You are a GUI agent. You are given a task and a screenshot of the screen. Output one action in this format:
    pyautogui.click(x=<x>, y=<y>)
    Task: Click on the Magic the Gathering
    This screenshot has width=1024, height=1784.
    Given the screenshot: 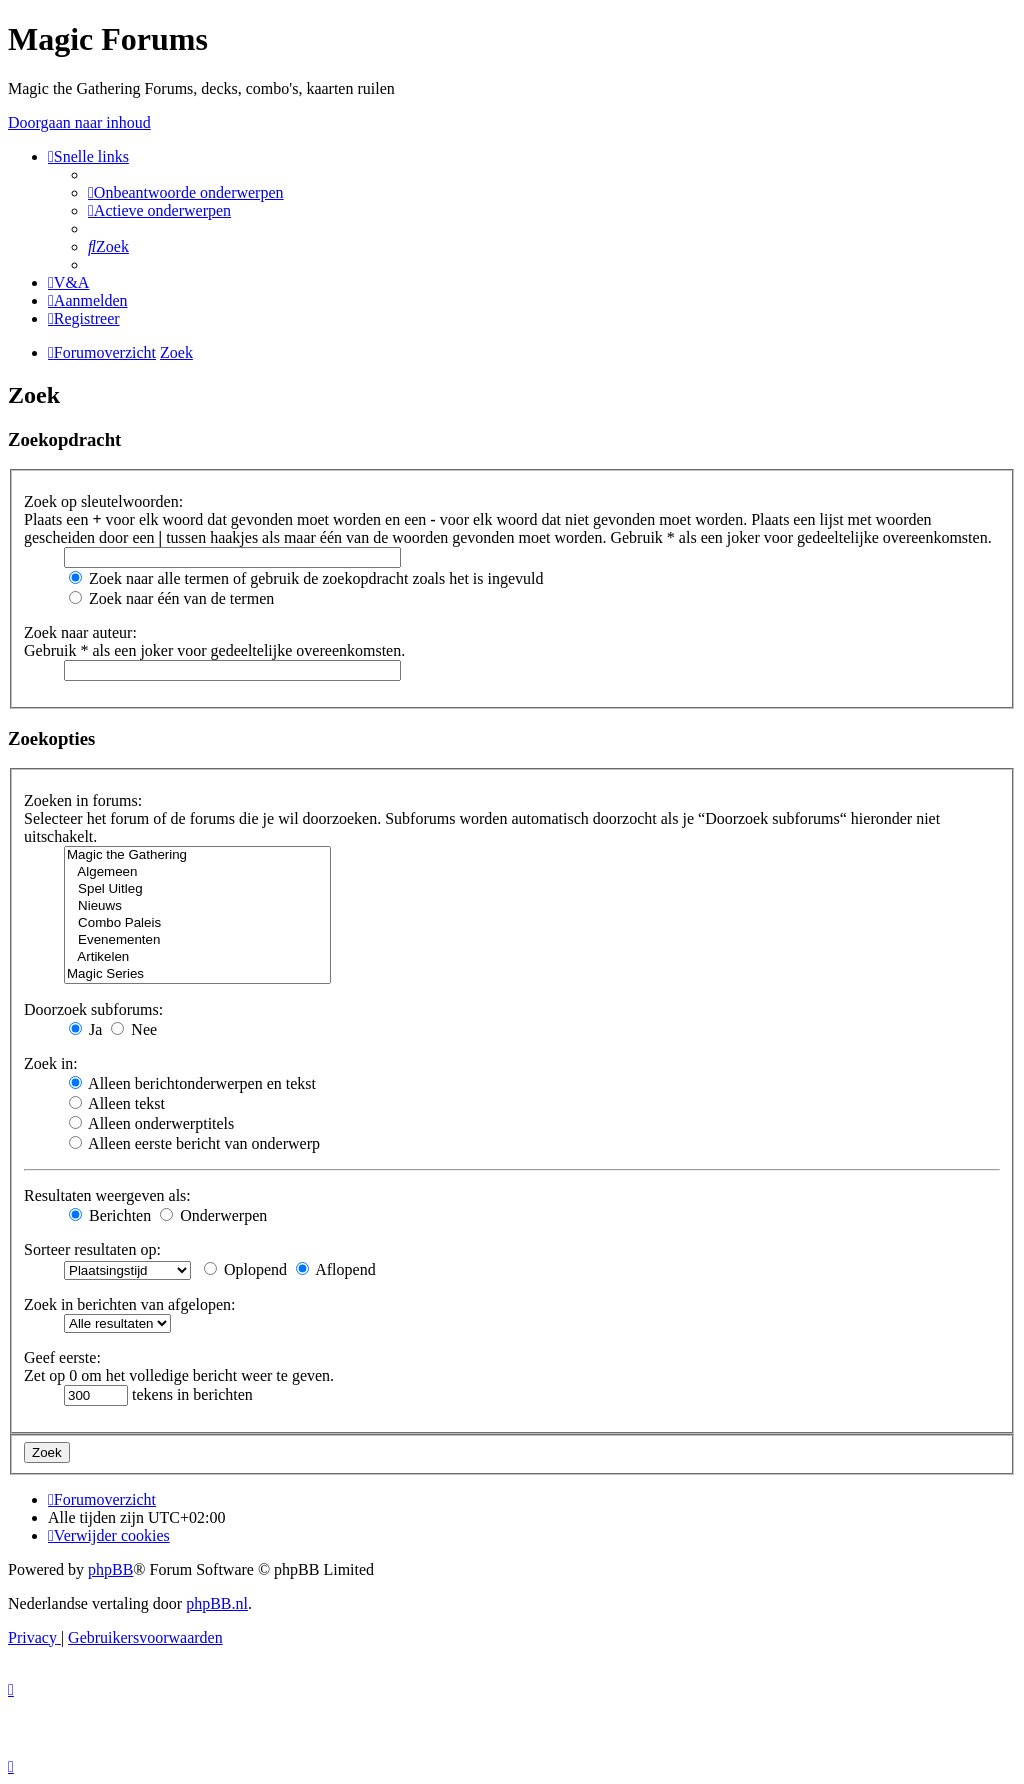 What is the action you would take?
    pyautogui.click(x=197, y=855)
    